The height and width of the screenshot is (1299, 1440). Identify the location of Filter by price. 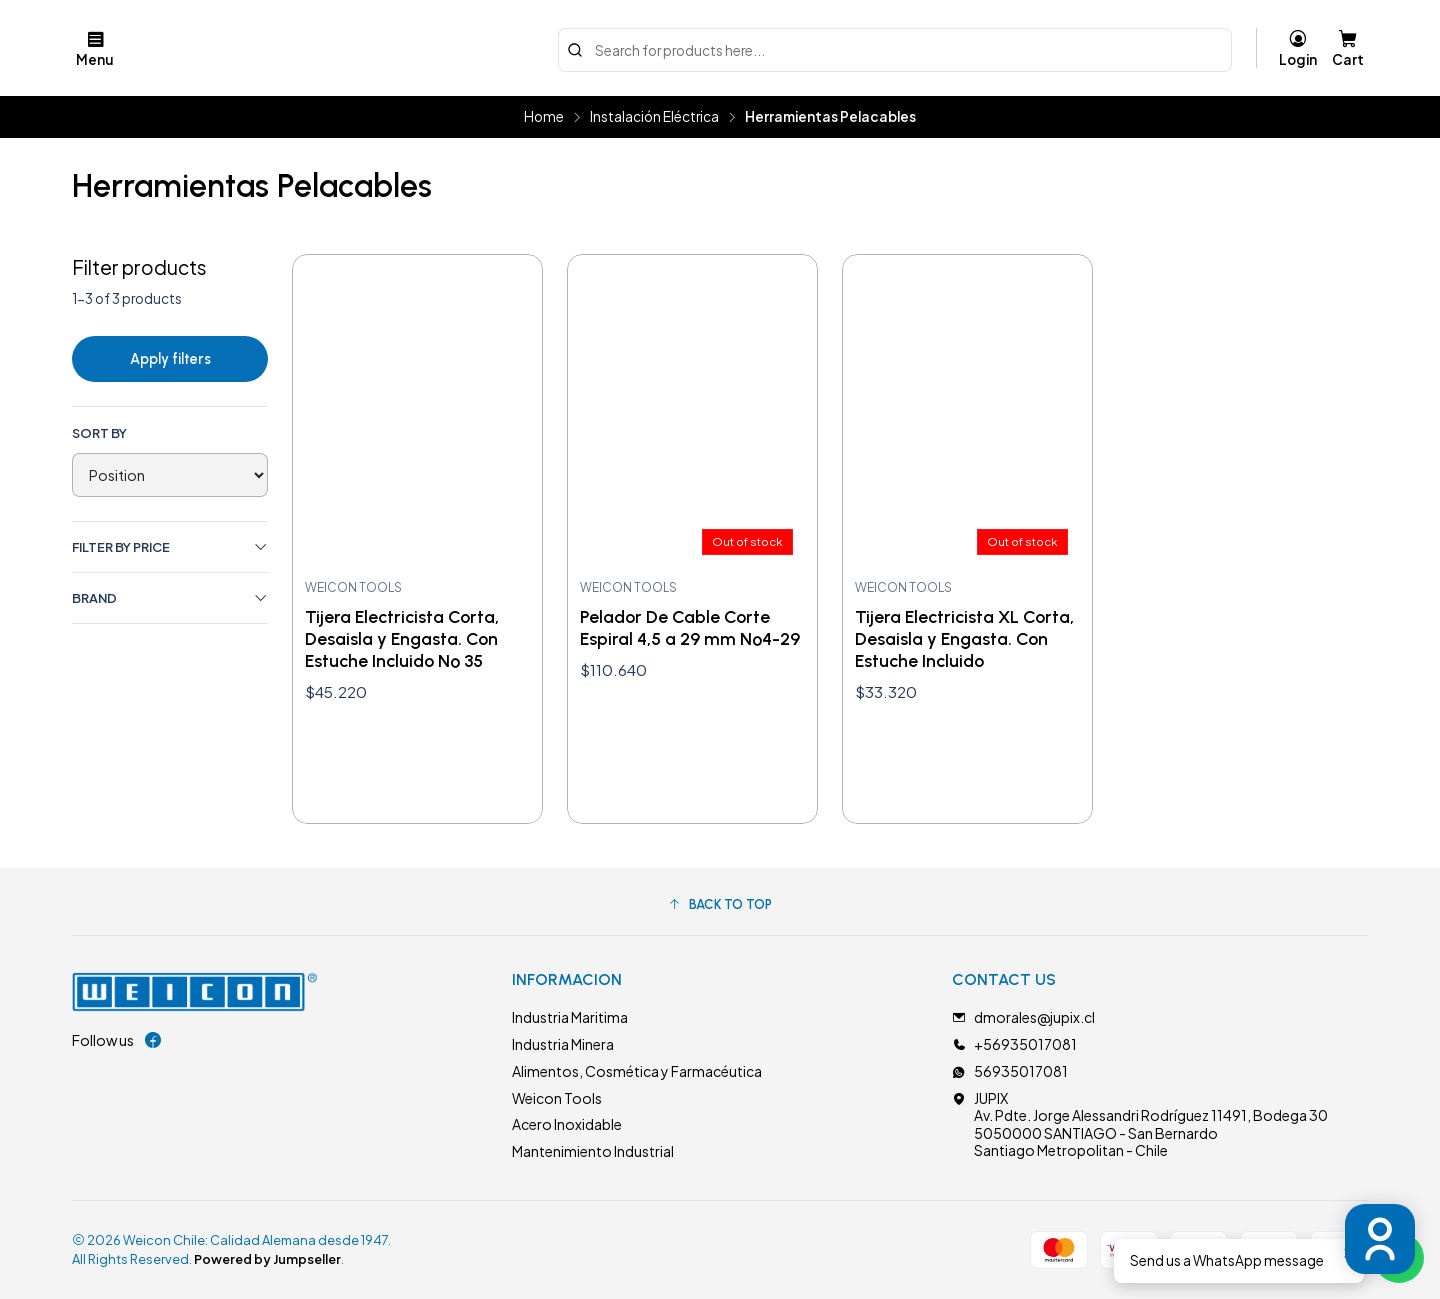
(170, 547).